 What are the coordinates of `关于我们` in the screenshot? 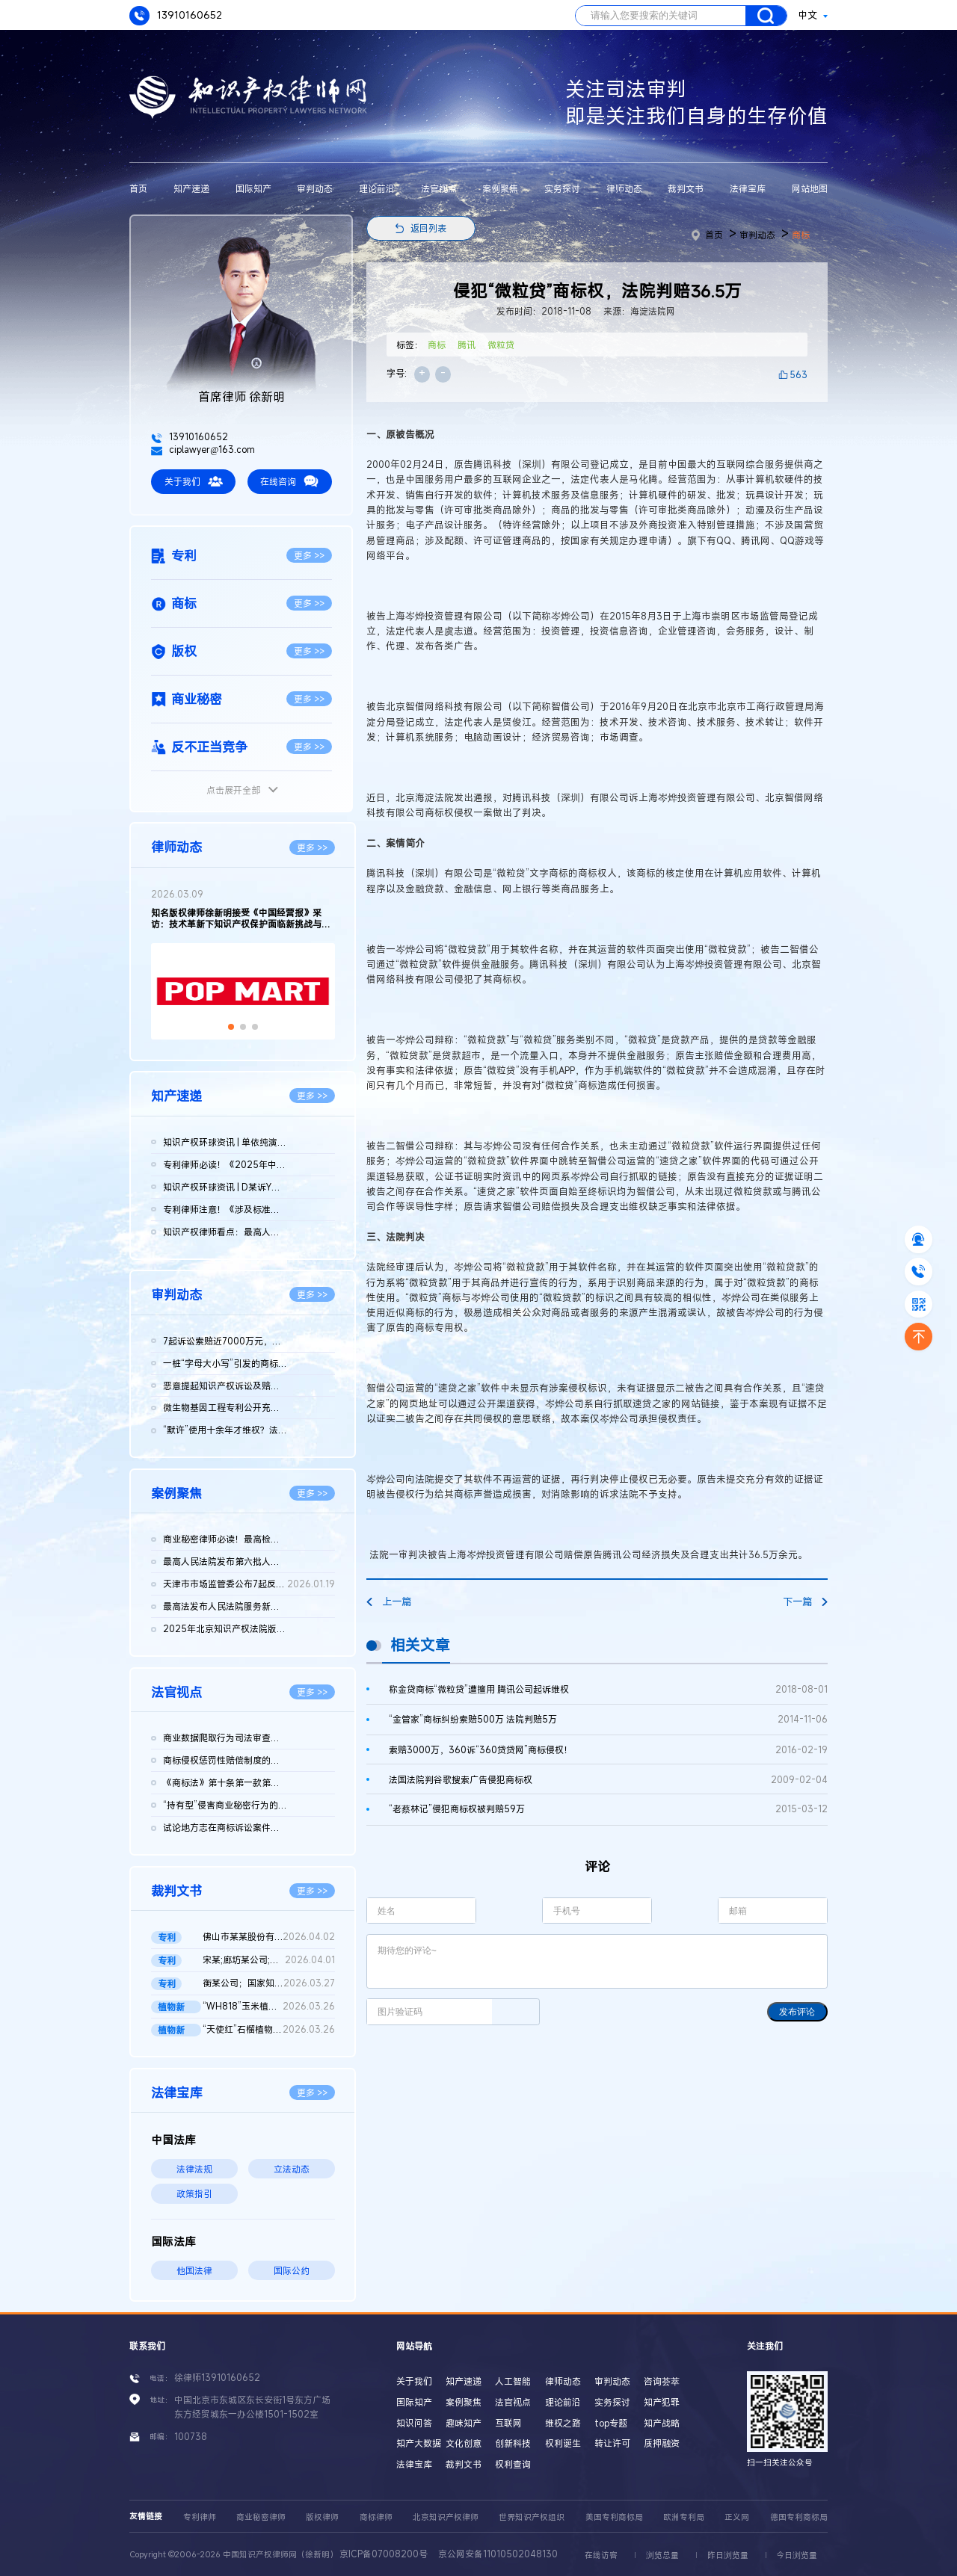 It's located at (193, 481).